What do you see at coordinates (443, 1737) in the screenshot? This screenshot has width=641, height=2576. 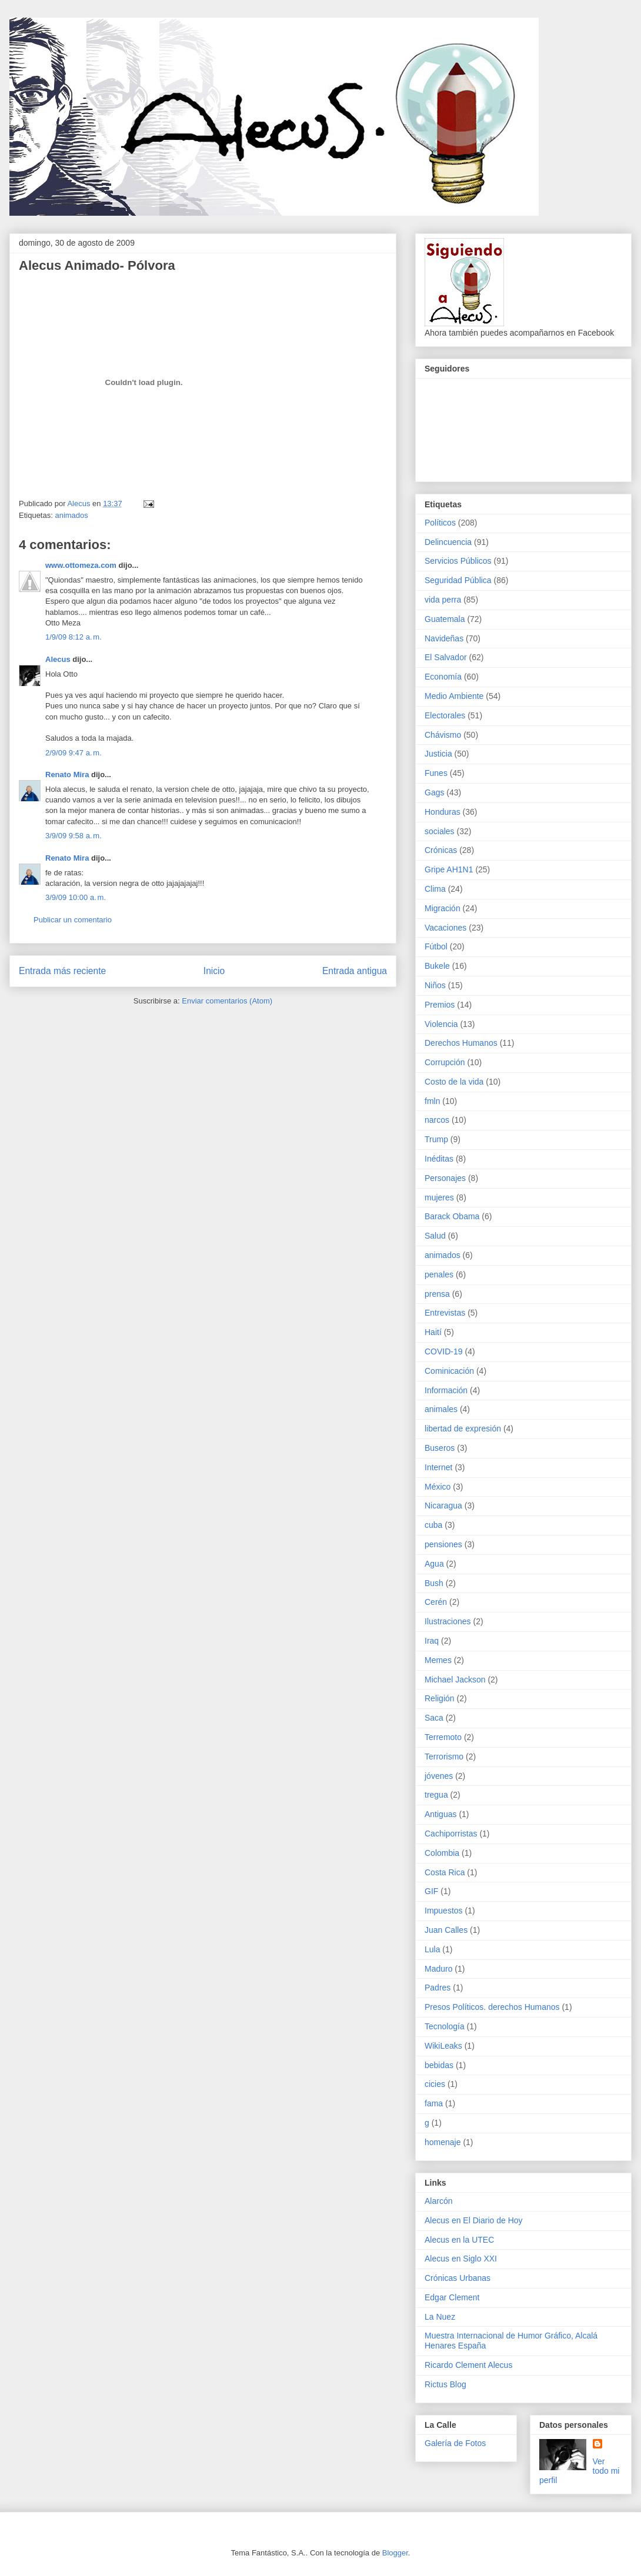 I see `Terremoto` at bounding box center [443, 1737].